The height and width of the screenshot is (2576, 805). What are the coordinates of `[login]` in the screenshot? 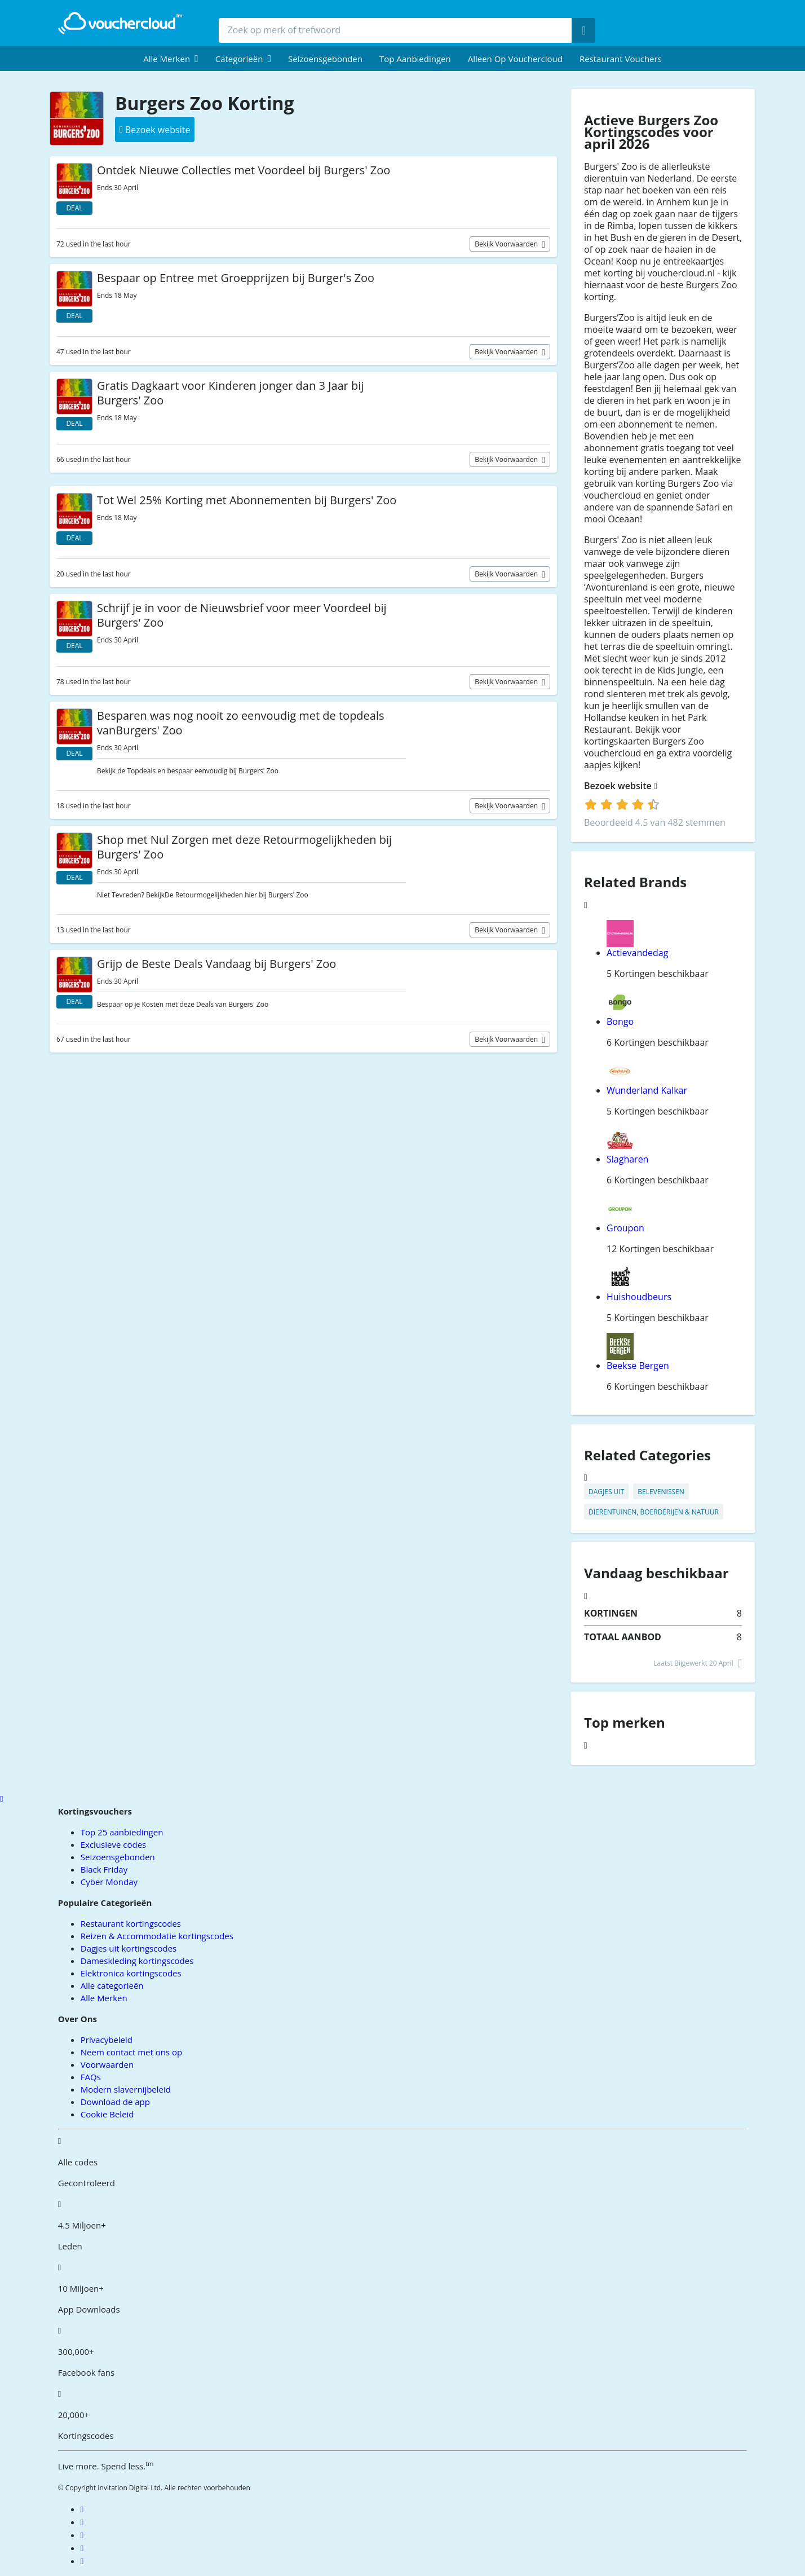 It's located at (622, 804).